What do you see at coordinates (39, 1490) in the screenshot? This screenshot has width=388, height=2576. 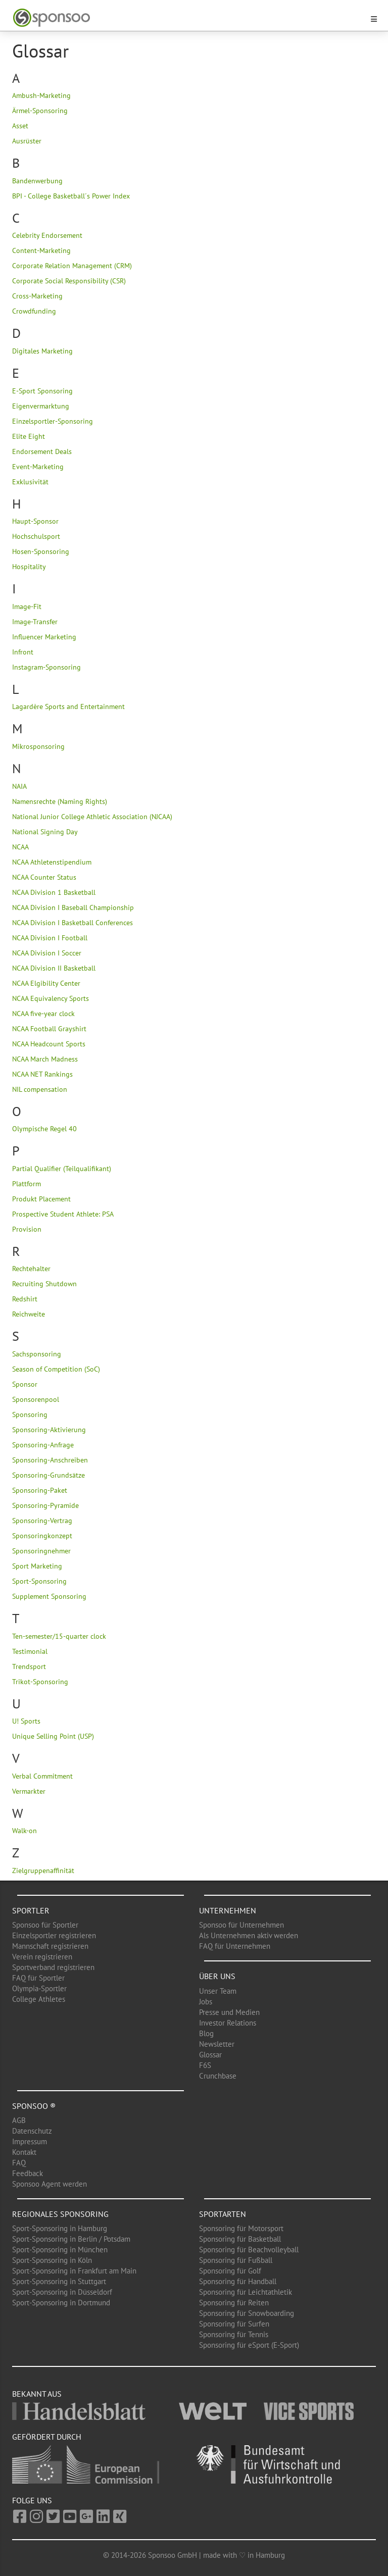 I see `Sponsoring-Paket` at bounding box center [39, 1490].